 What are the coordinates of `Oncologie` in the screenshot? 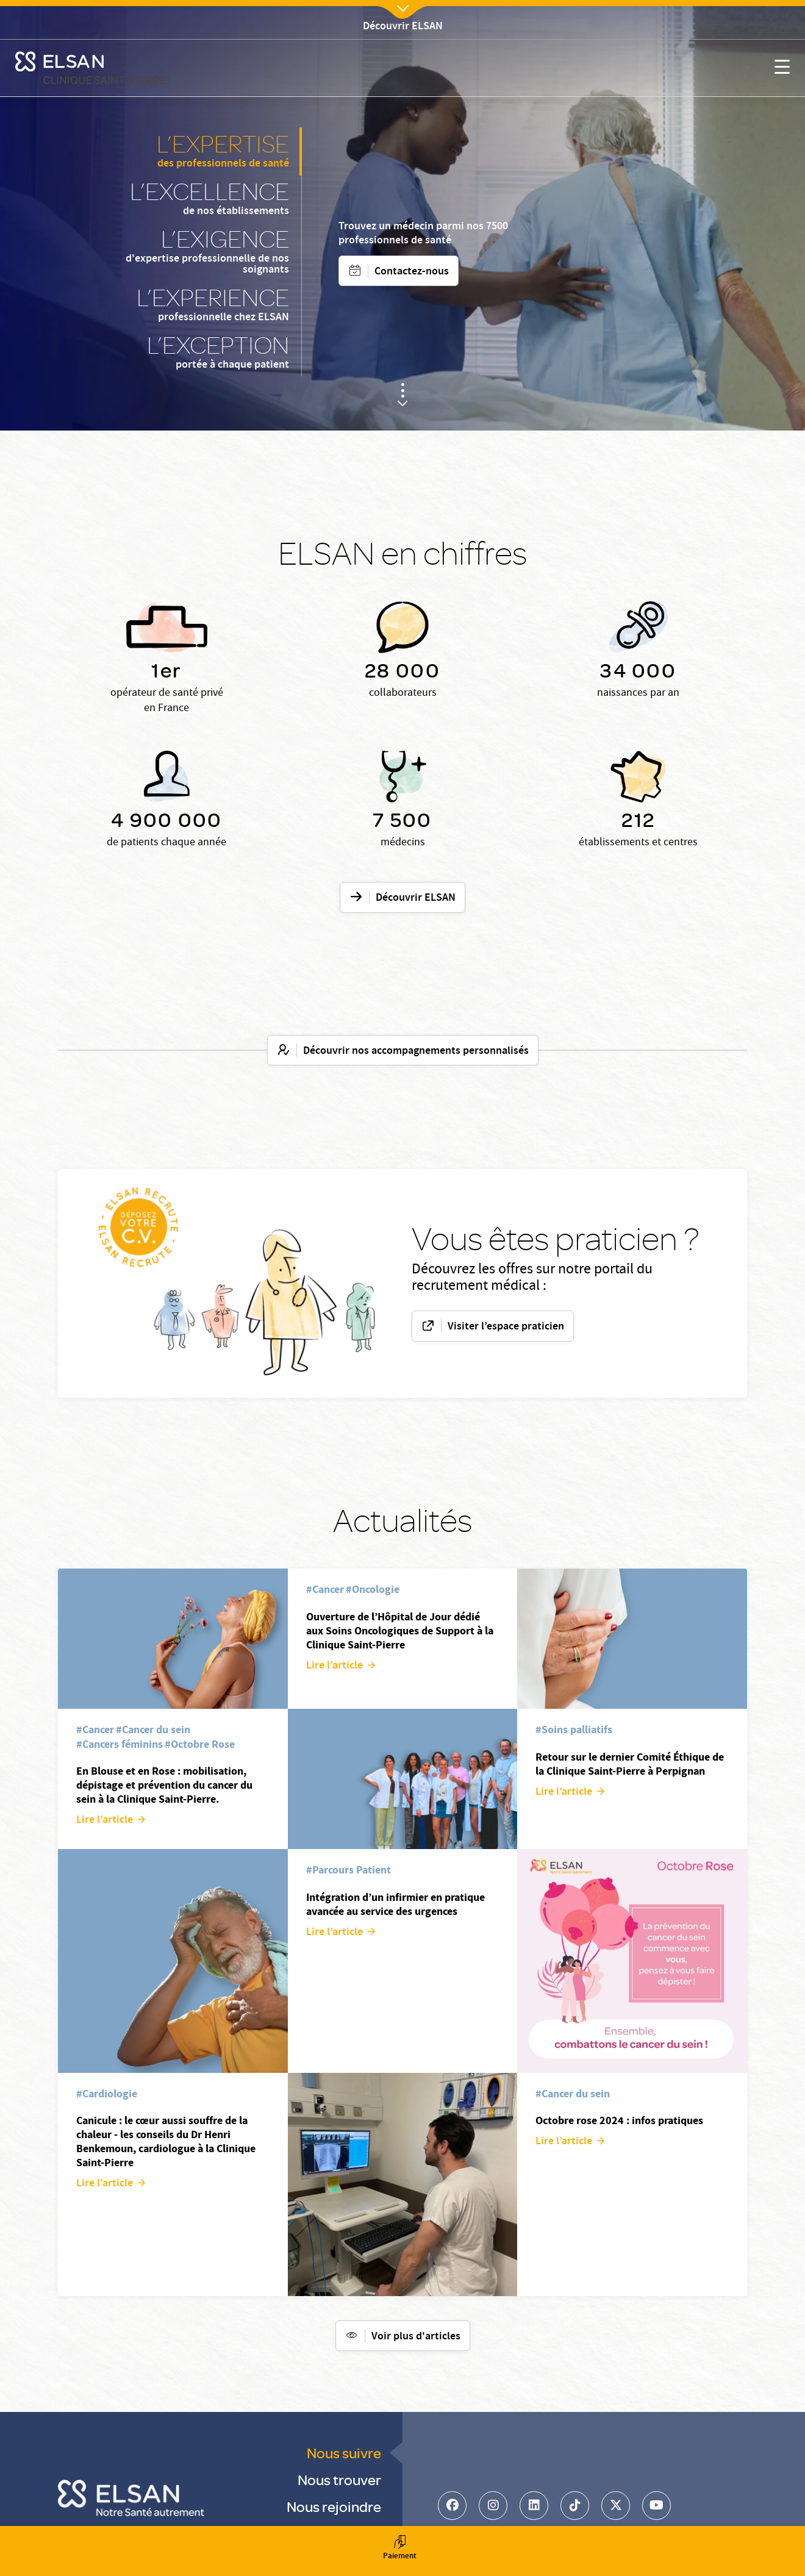 It's located at (375, 1589).